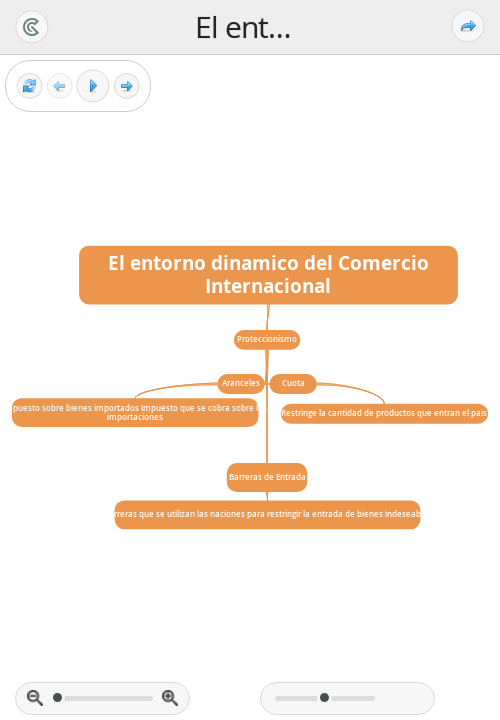 This screenshot has height=720, width=500. What do you see at coordinates (93, 86) in the screenshot?
I see `[Play]` at bounding box center [93, 86].